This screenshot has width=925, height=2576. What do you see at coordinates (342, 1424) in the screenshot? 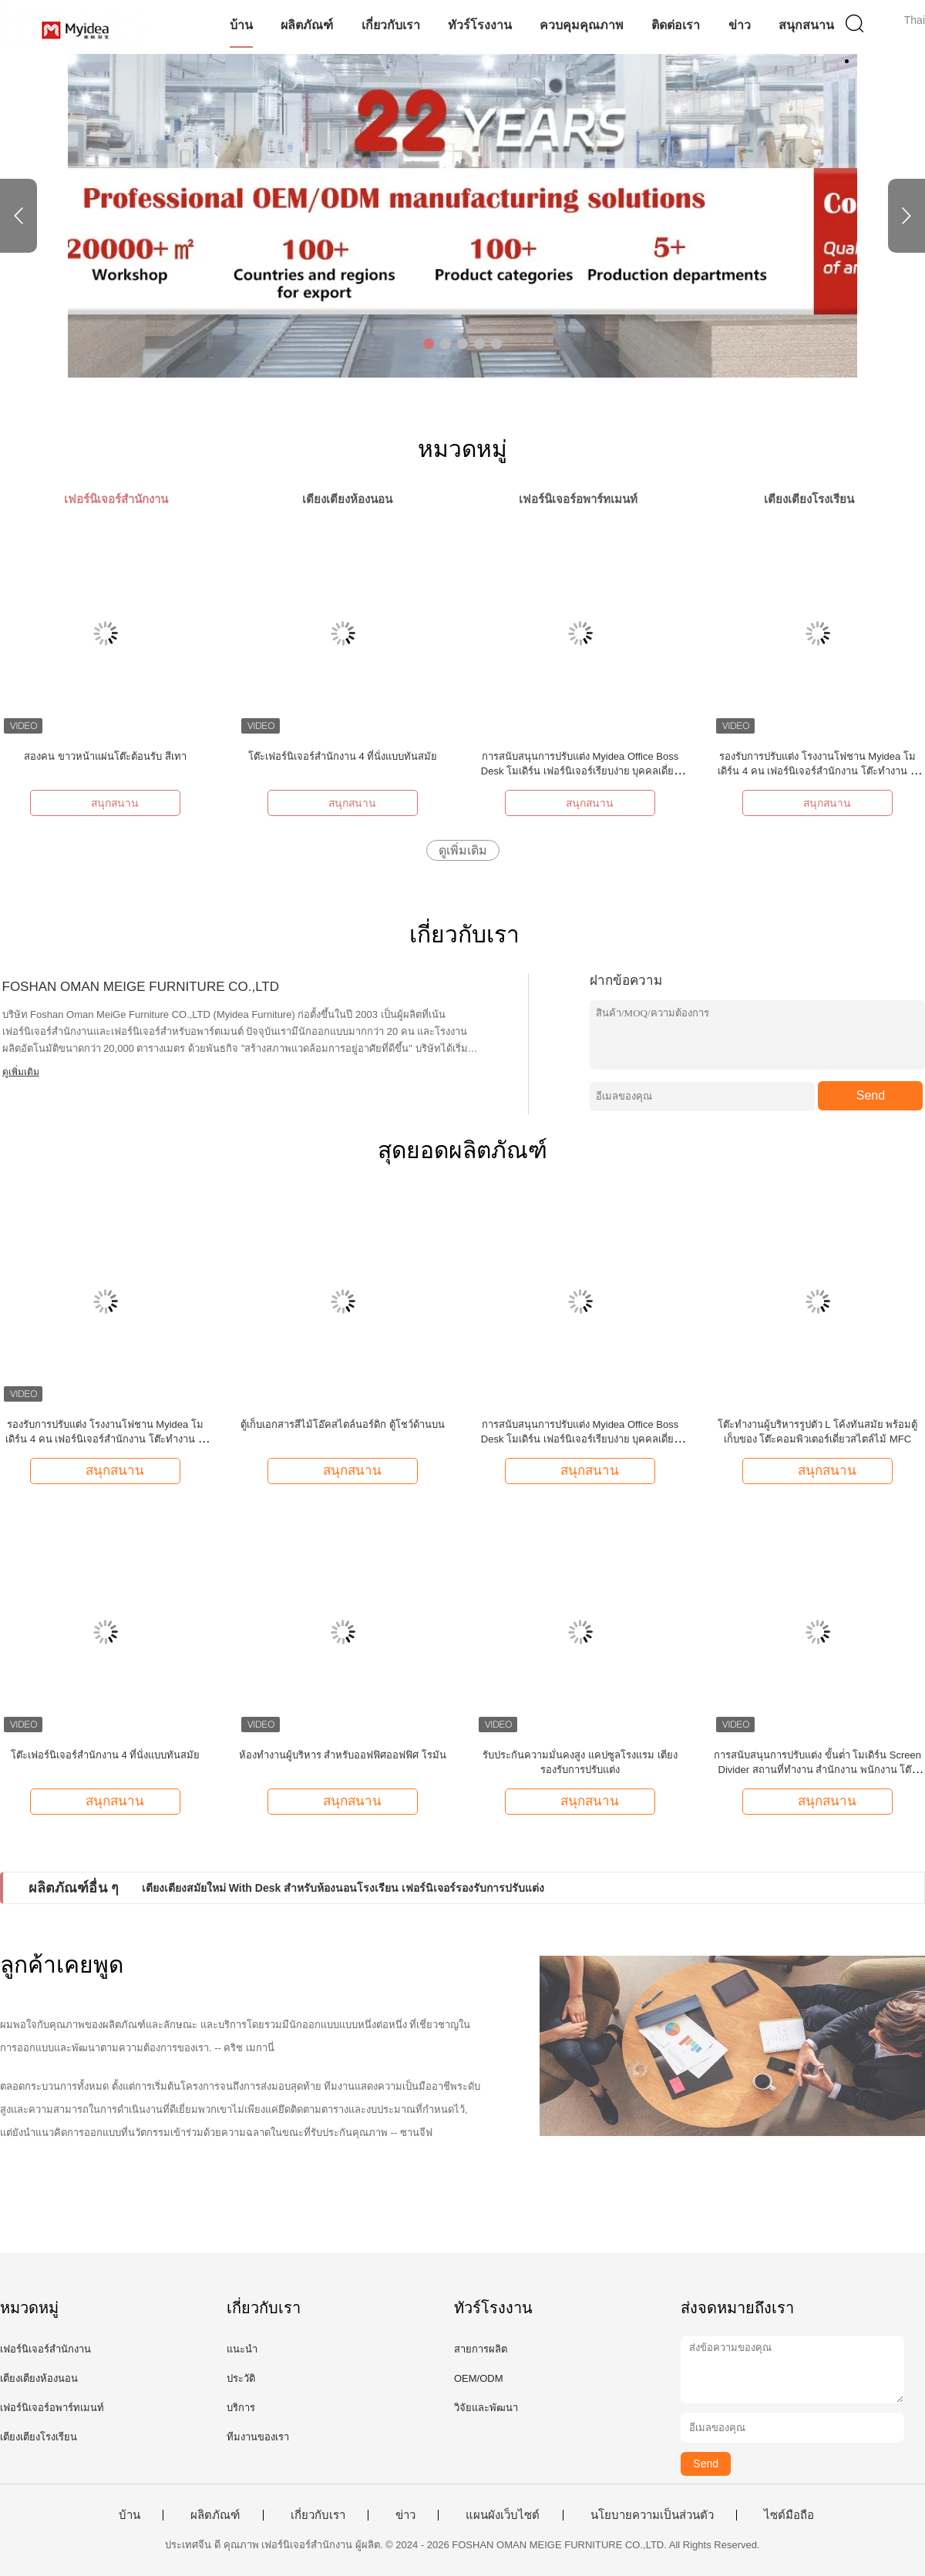
I see `ตู้เก็บเอกสารสีไม้โอ๊คสไตล์นอร์ดิก ตู้โชว์ด้านบน` at bounding box center [342, 1424].